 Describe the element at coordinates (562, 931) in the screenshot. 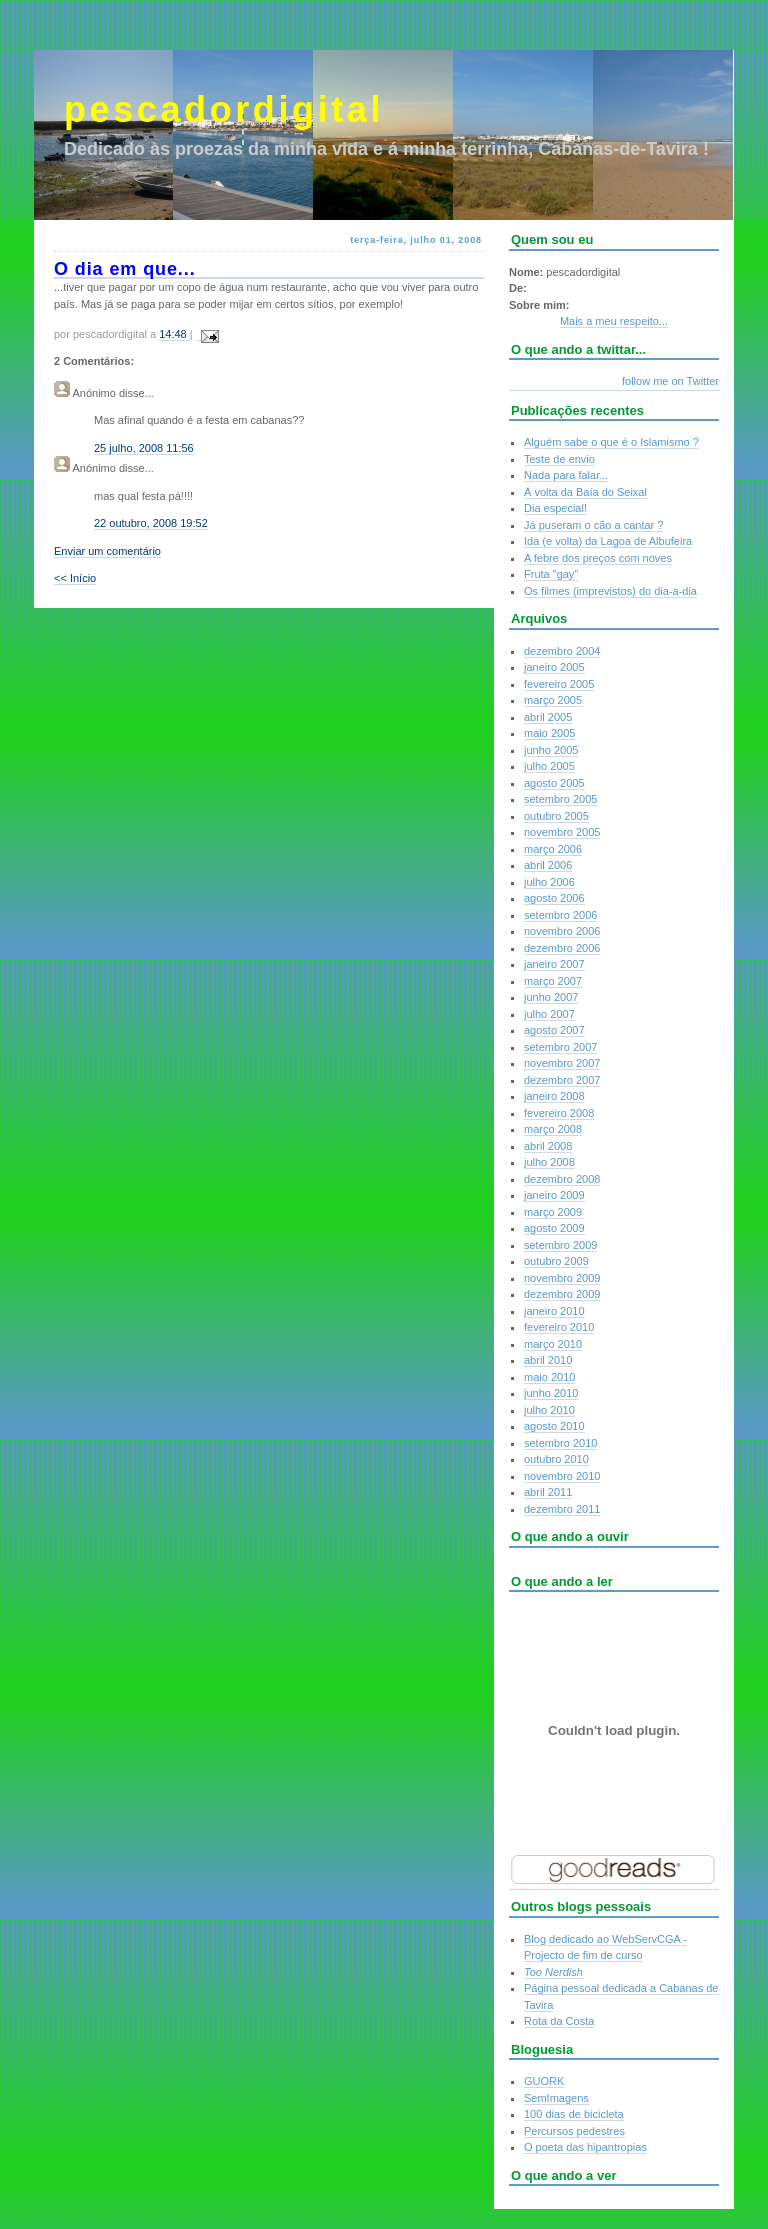

I see `novembro 2006` at that location.